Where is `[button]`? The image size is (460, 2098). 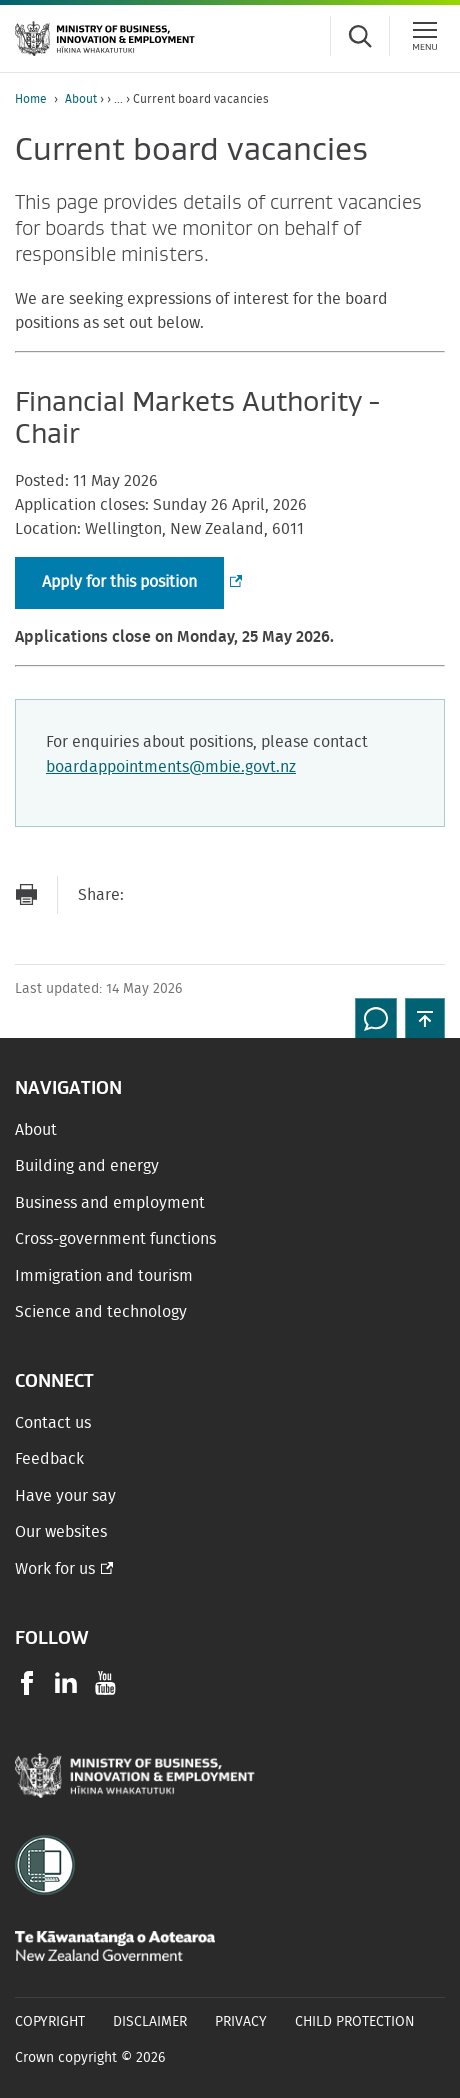
[button] is located at coordinates (425, 1018).